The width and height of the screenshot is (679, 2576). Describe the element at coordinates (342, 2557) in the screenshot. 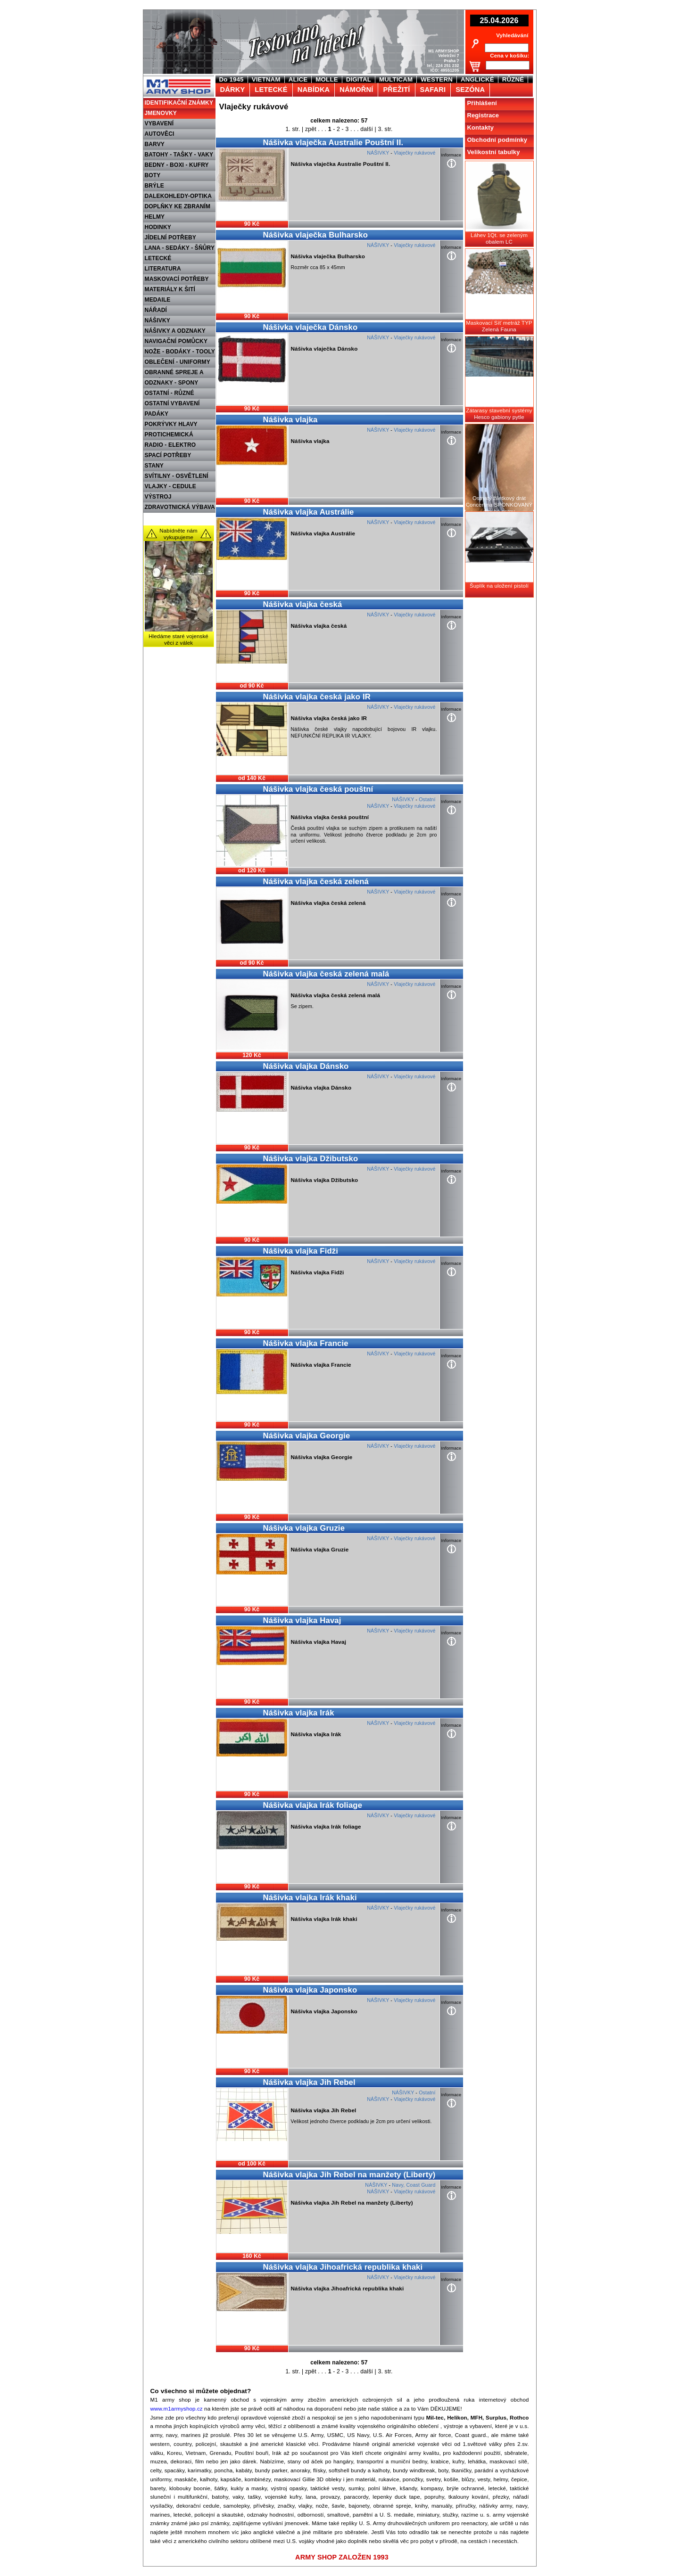

I see `ARMY SHOP ZALOŽEN 1993` at that location.